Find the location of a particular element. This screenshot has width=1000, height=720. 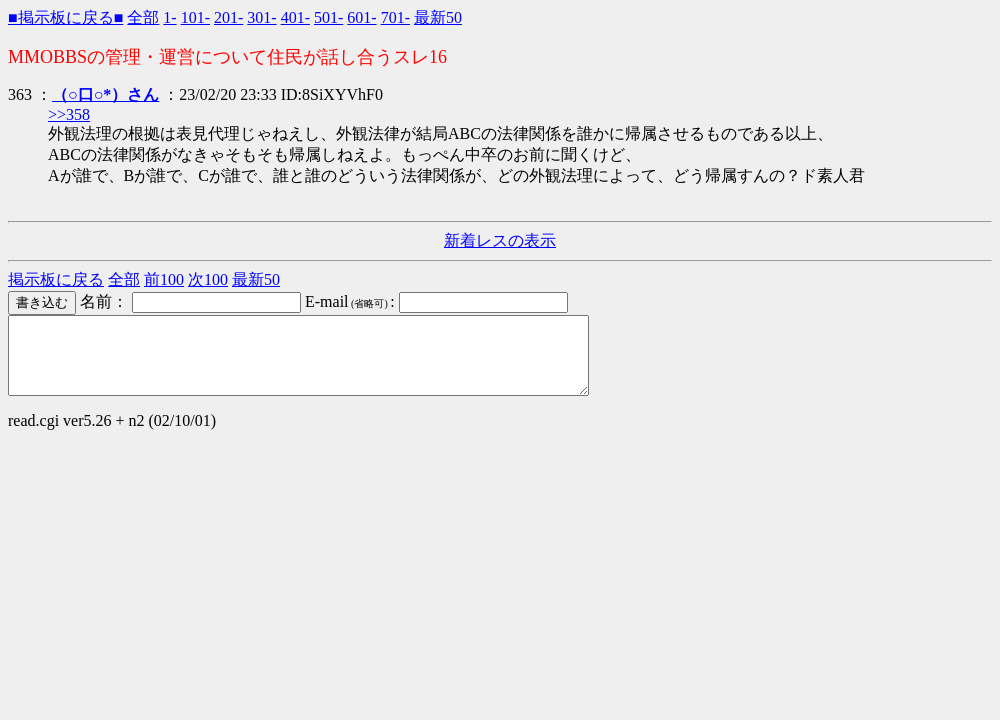

701- is located at coordinates (395, 17).